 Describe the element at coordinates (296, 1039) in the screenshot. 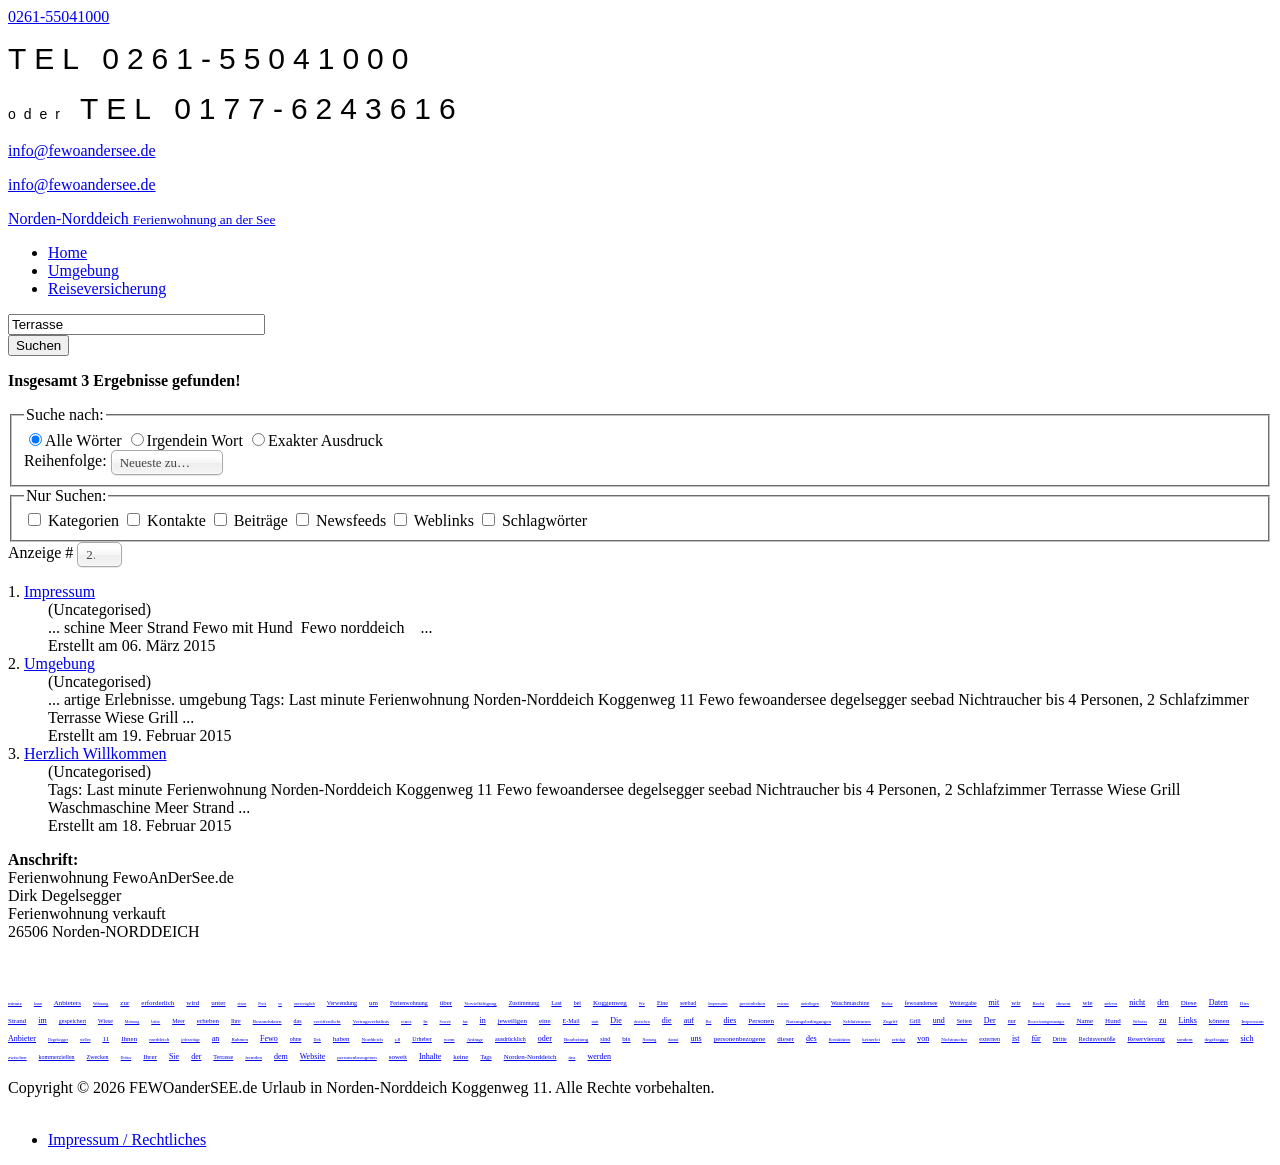

I see `ohne` at that location.